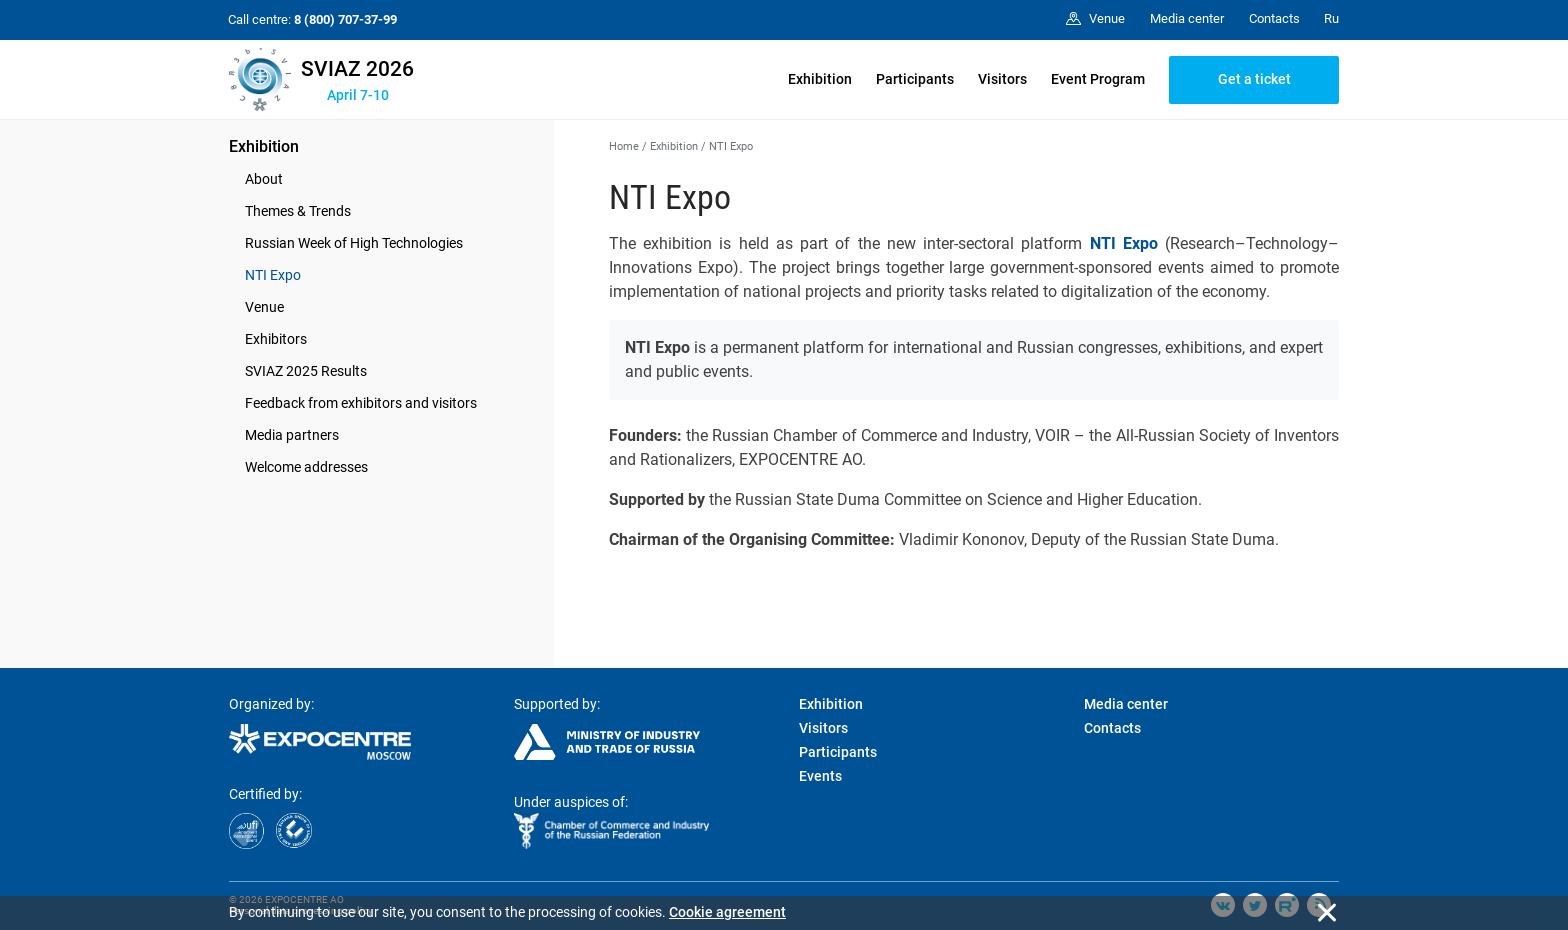 The height and width of the screenshot is (930, 1568). Describe the element at coordinates (264, 307) in the screenshot. I see `Venue` at that location.